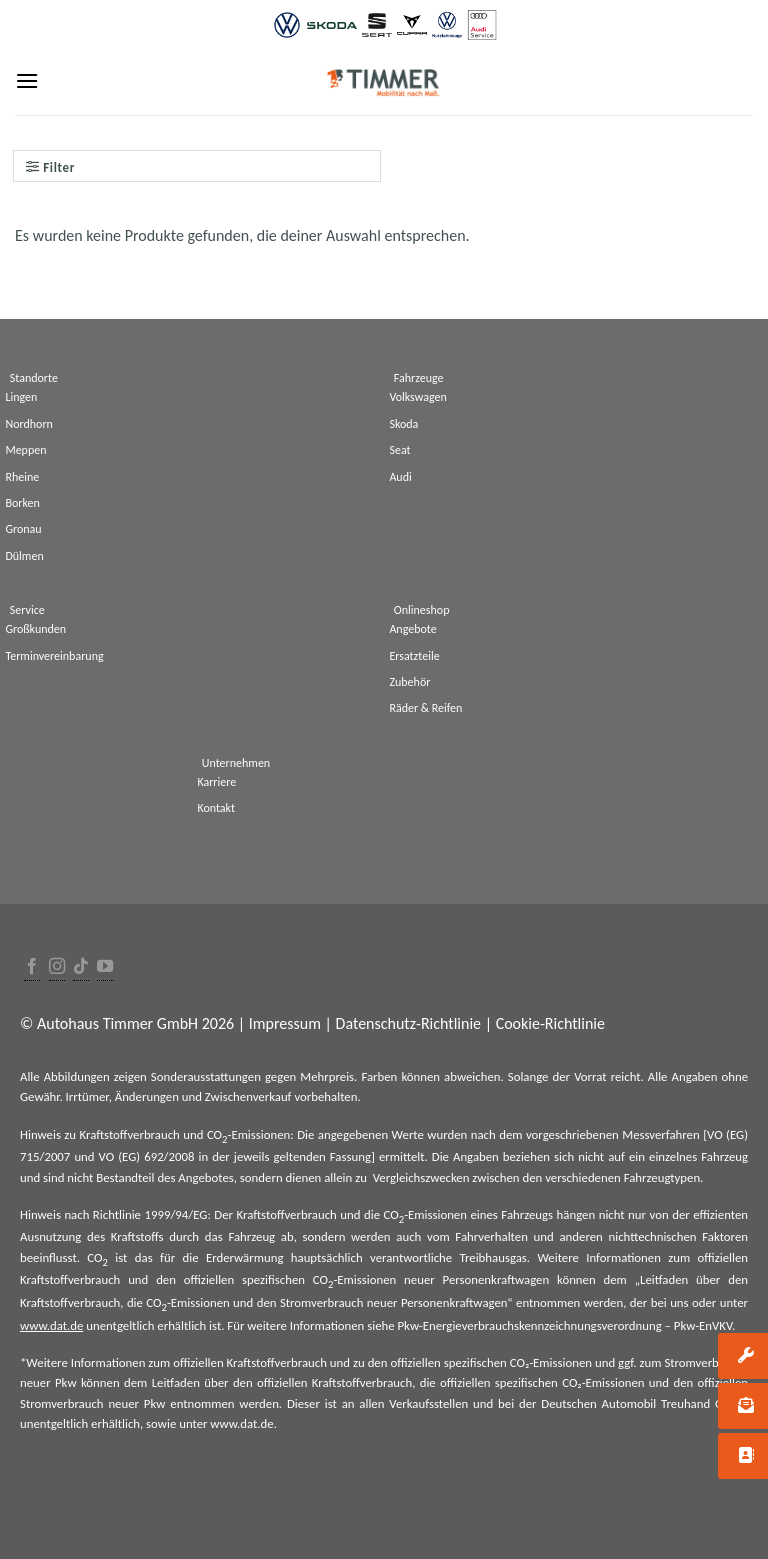 This screenshot has width=768, height=1559. What do you see at coordinates (35, 629) in the screenshot?
I see `Großkunden` at bounding box center [35, 629].